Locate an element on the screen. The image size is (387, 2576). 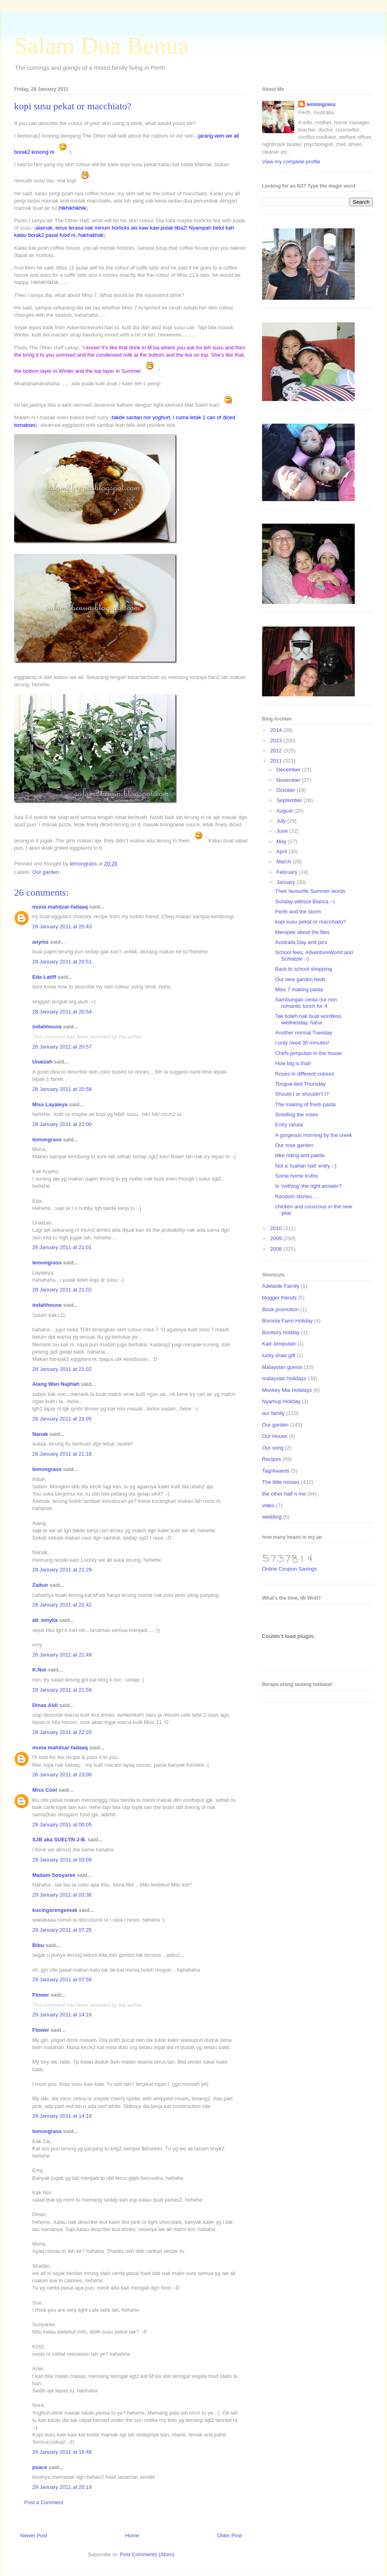
Salam Dua Benua is located at coordinates (101, 45).